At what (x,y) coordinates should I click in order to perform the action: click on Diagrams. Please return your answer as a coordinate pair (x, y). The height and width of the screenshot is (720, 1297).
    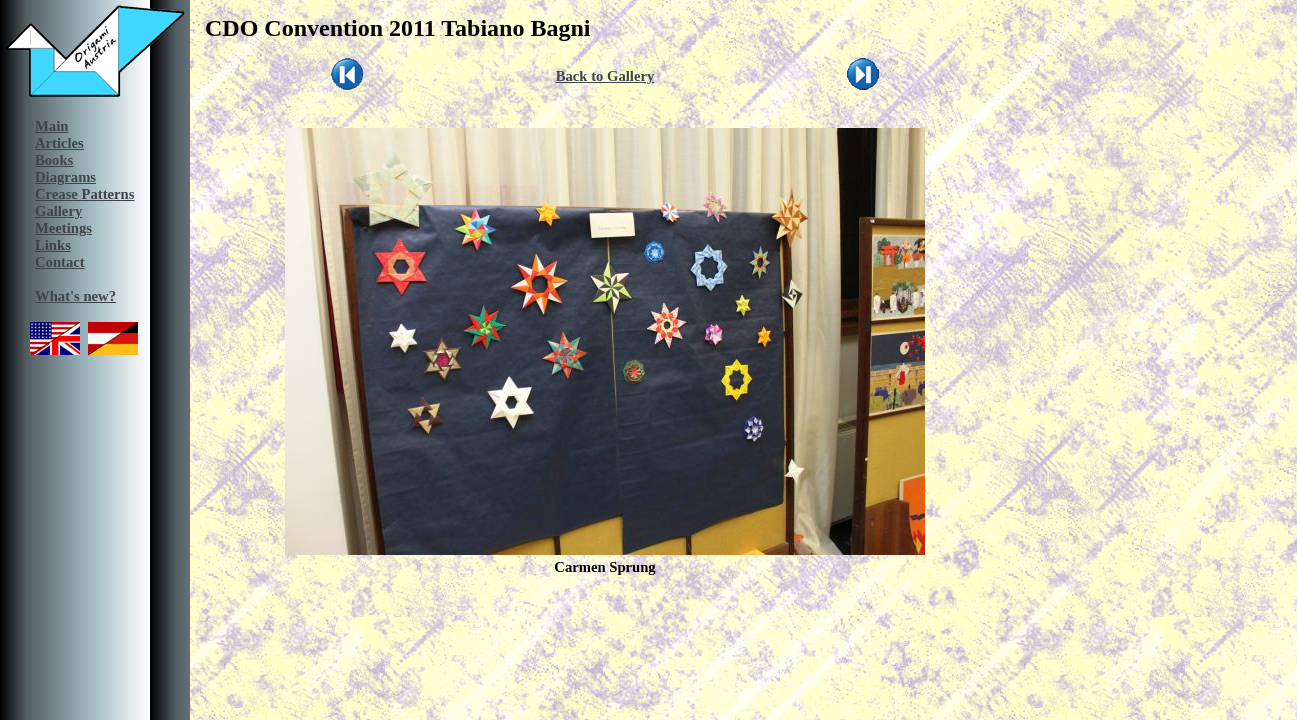
    Looking at the image, I should click on (65, 177).